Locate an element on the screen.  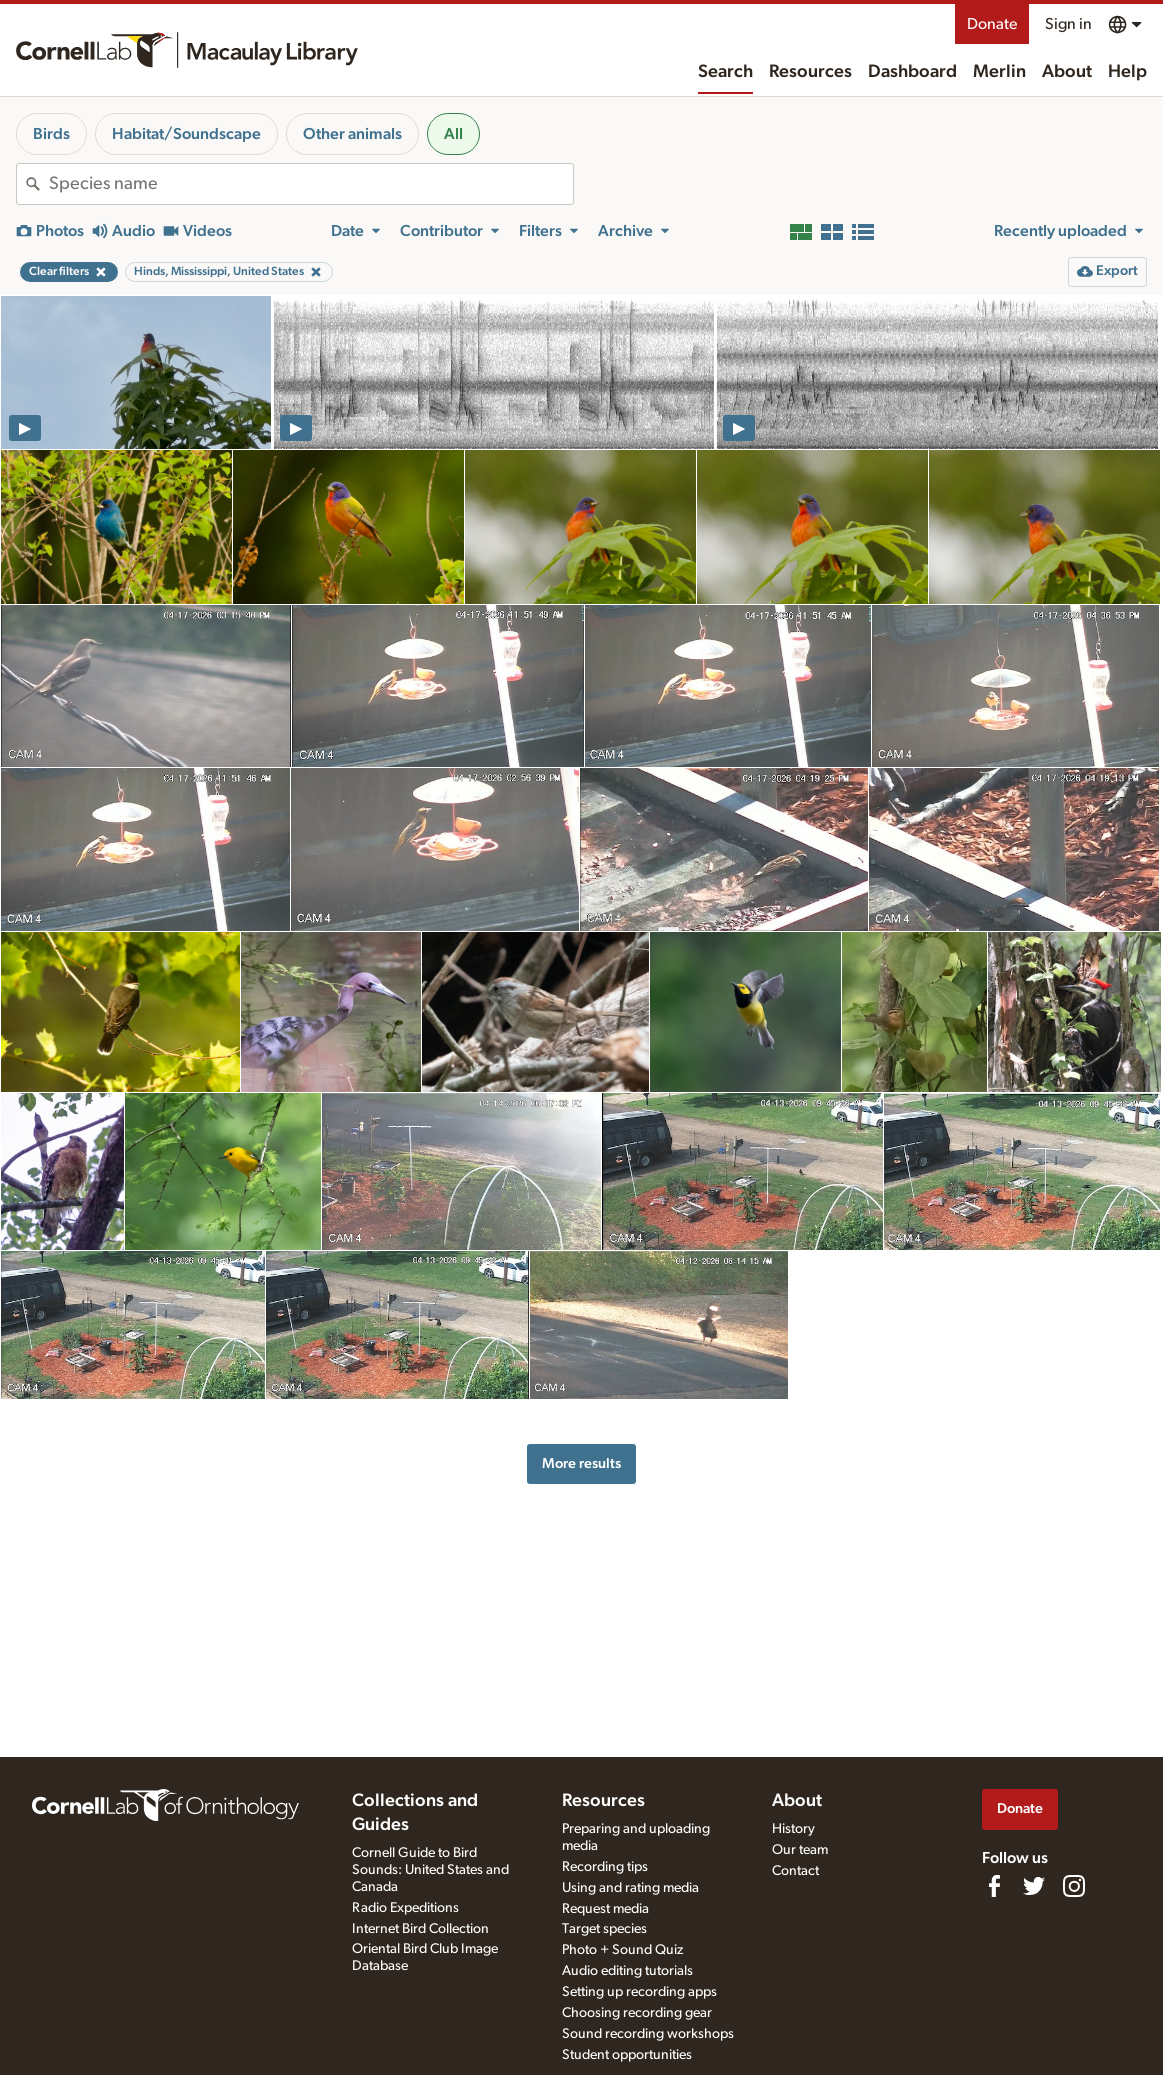
[Follow us on Twitter] is located at coordinates (1034, 1886).